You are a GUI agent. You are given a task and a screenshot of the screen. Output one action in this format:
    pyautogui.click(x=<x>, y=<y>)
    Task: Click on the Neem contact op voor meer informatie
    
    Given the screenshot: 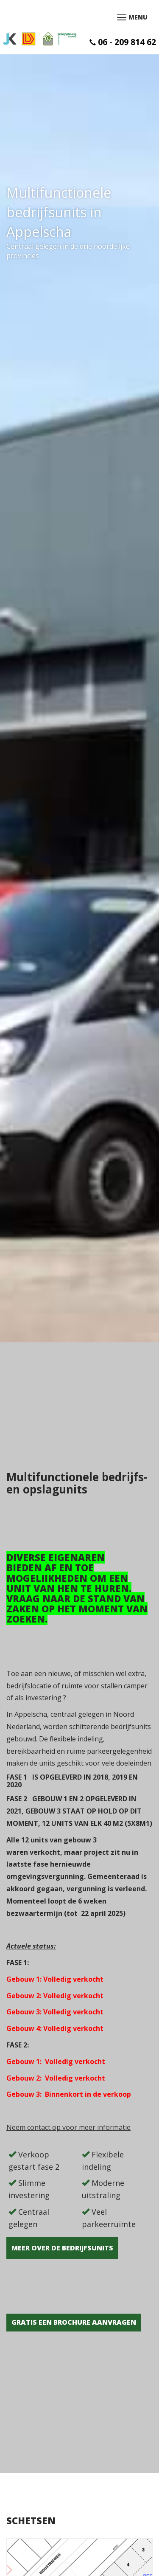 What is the action you would take?
    pyautogui.click(x=68, y=2127)
    